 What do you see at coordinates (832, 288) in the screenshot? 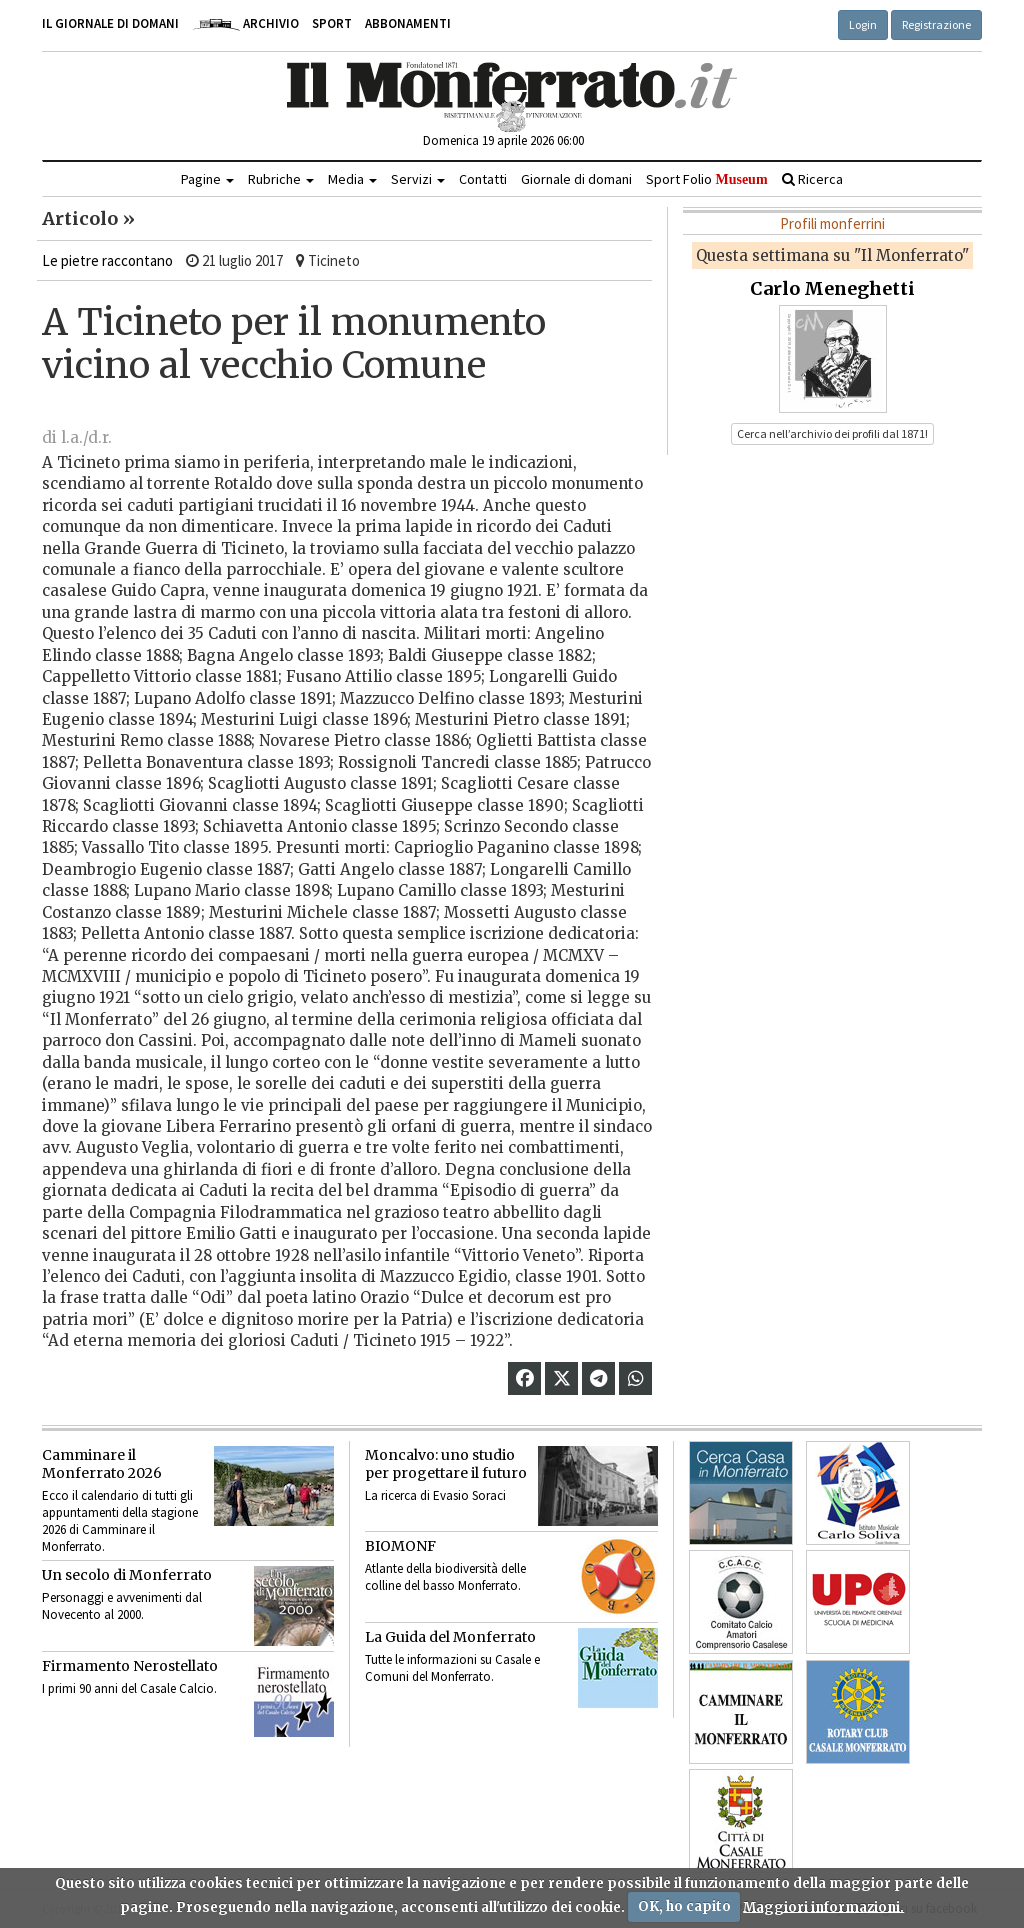
I see `Carlo Meneghetti` at bounding box center [832, 288].